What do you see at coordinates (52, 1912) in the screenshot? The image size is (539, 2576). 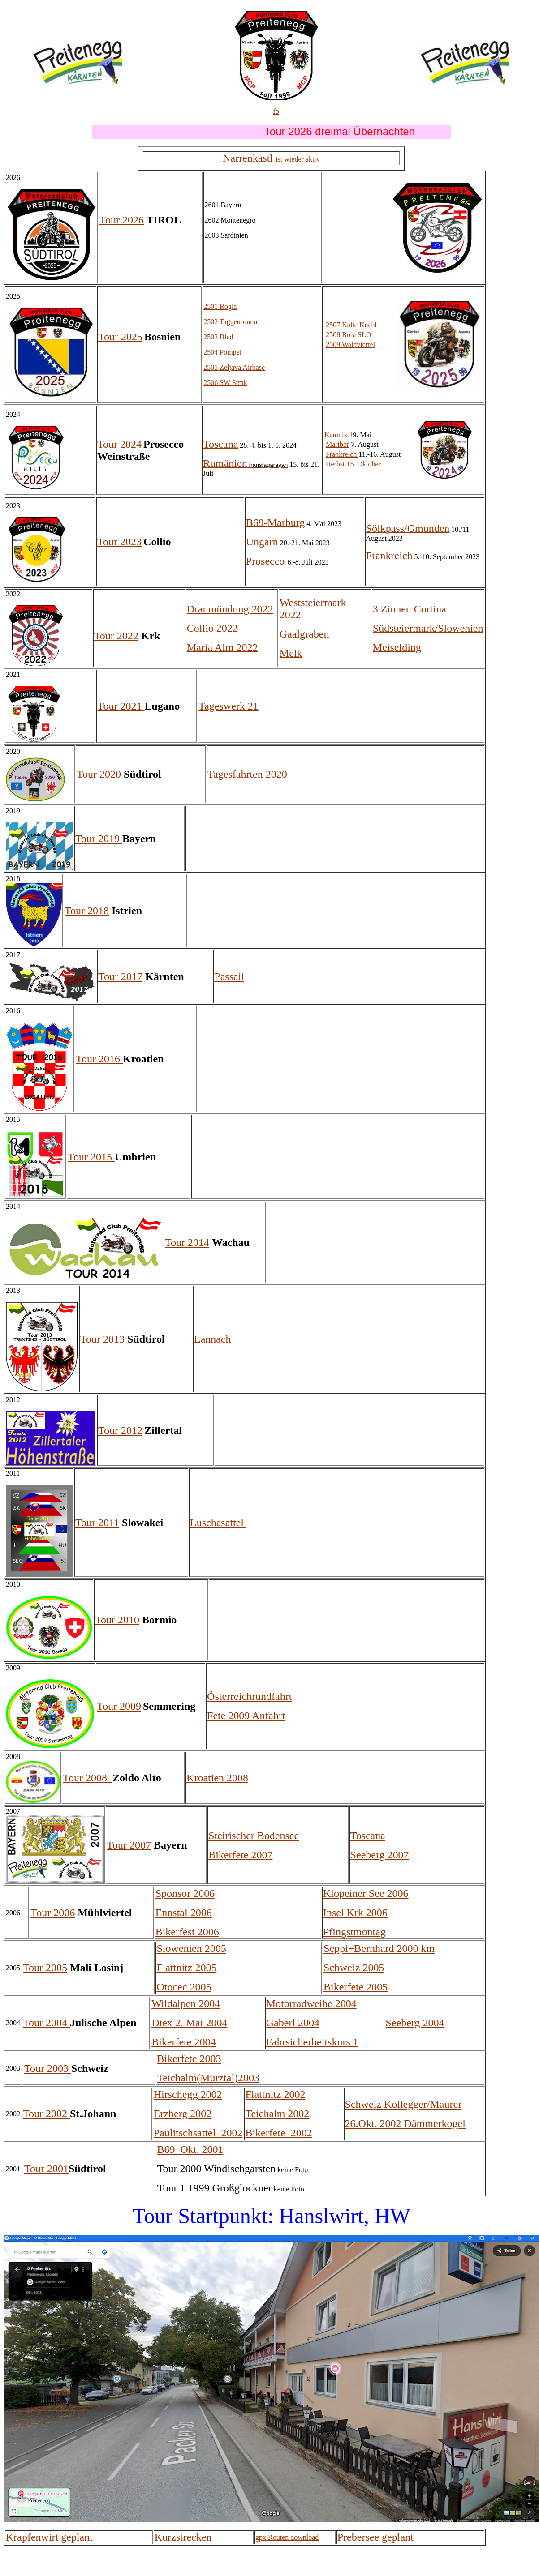 I see `Tour 2006` at bounding box center [52, 1912].